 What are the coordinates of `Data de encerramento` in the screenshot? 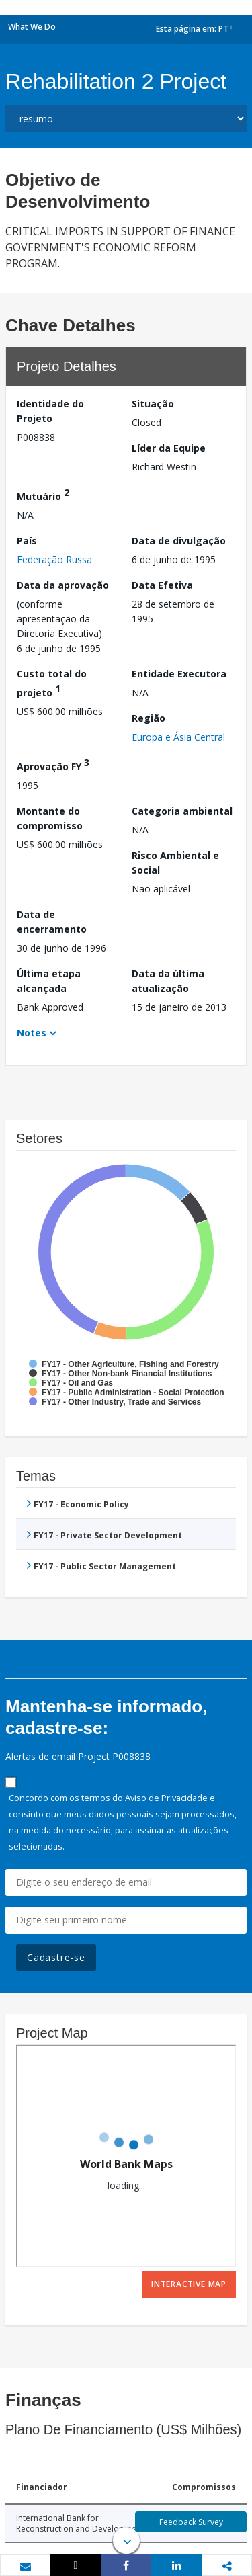 It's located at (52, 922).